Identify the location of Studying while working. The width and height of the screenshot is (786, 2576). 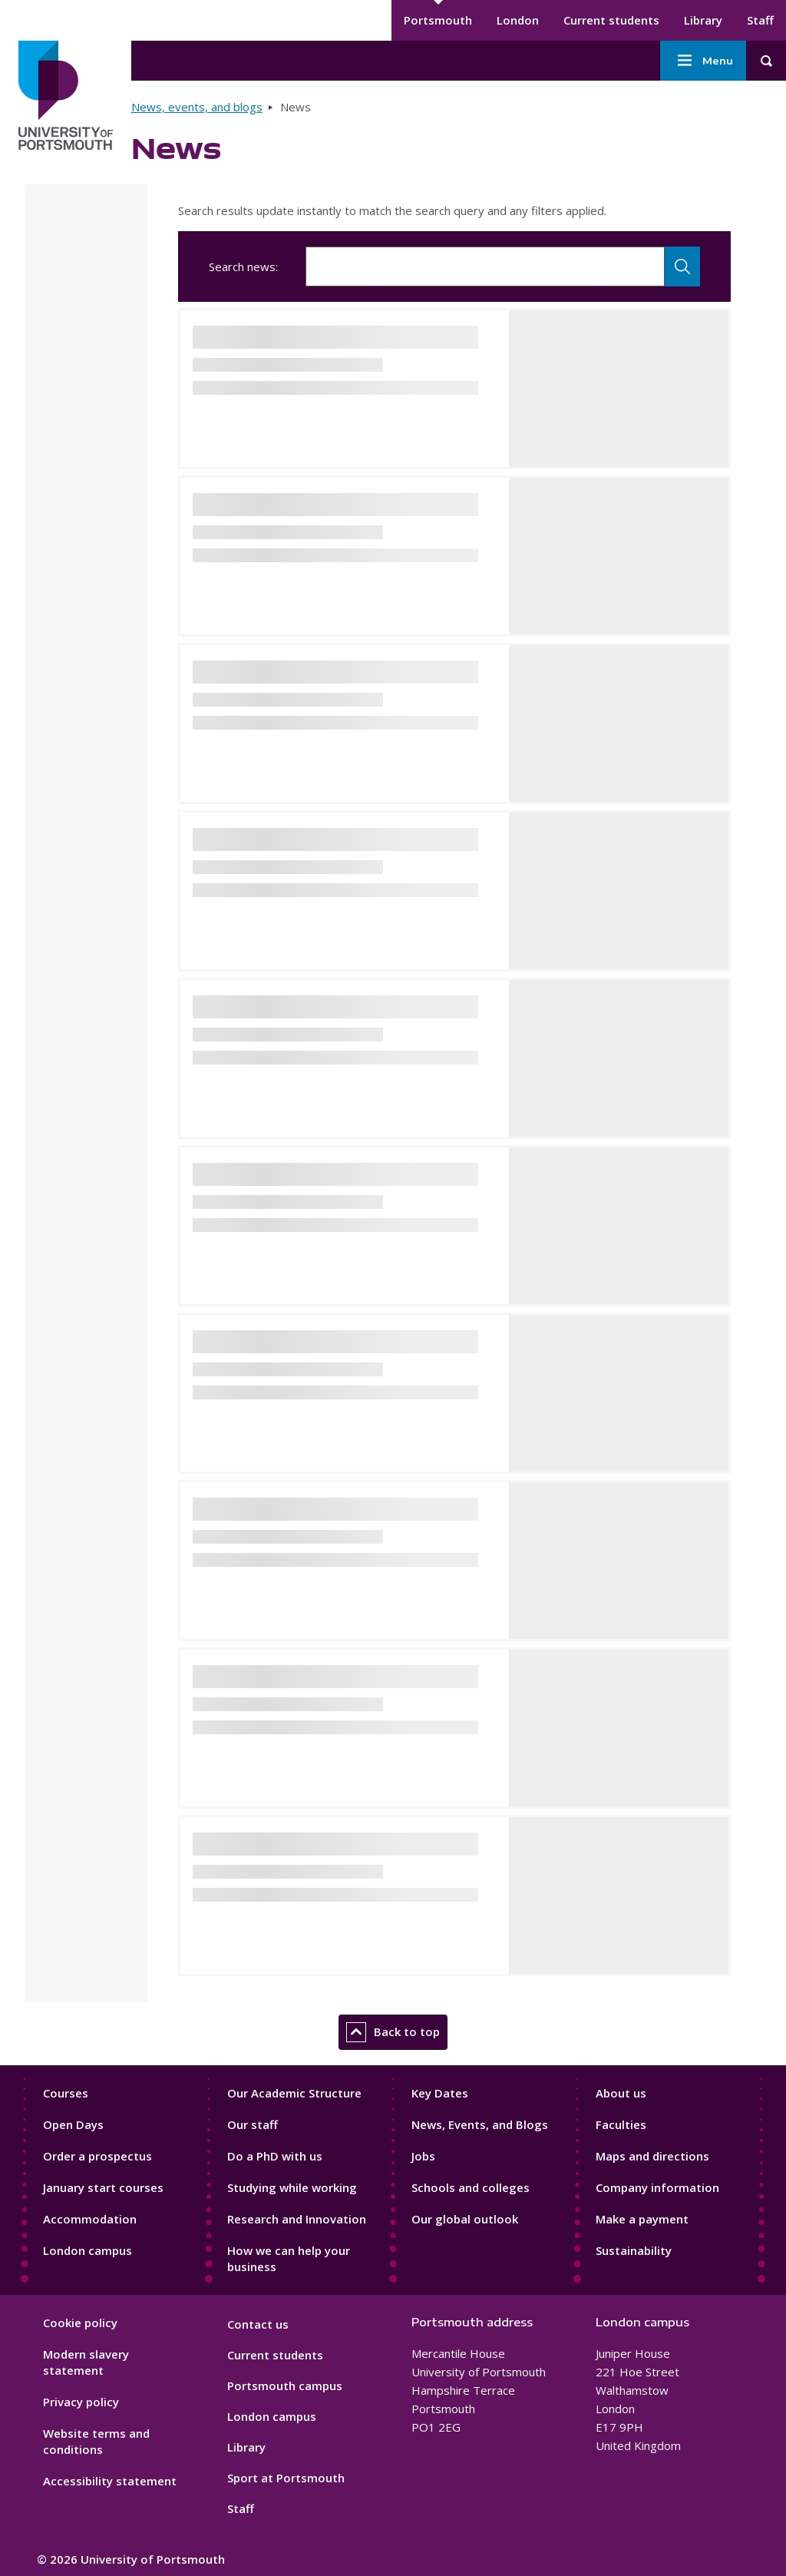
(292, 2187).